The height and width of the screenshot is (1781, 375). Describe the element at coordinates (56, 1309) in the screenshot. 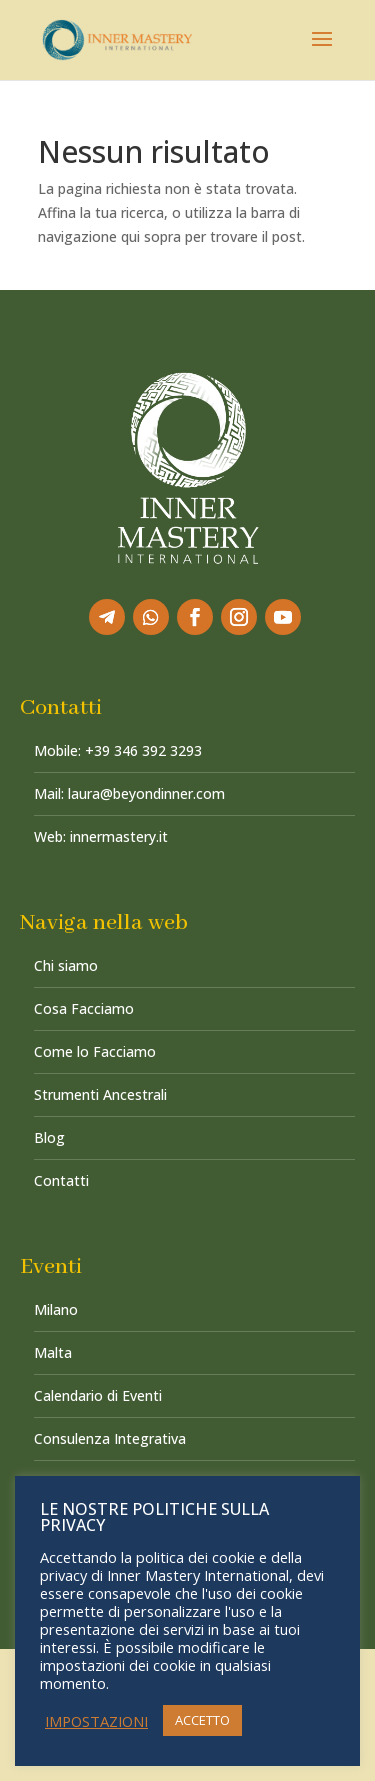

I see `Milano` at that location.